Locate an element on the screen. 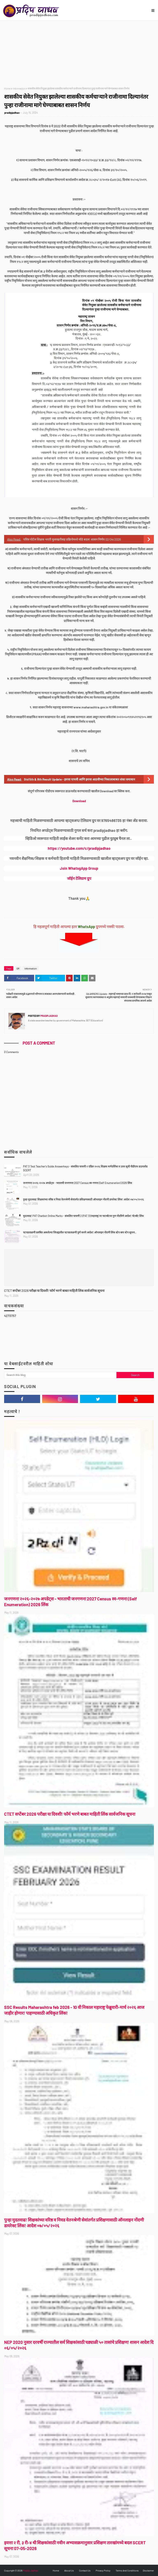  Std 5th & 8th Result Update - इयत्ता पाचवी आणि इयत्ता आठवीच्या निकालाबाबत शंका समाधान is located at coordinates (79, 779).